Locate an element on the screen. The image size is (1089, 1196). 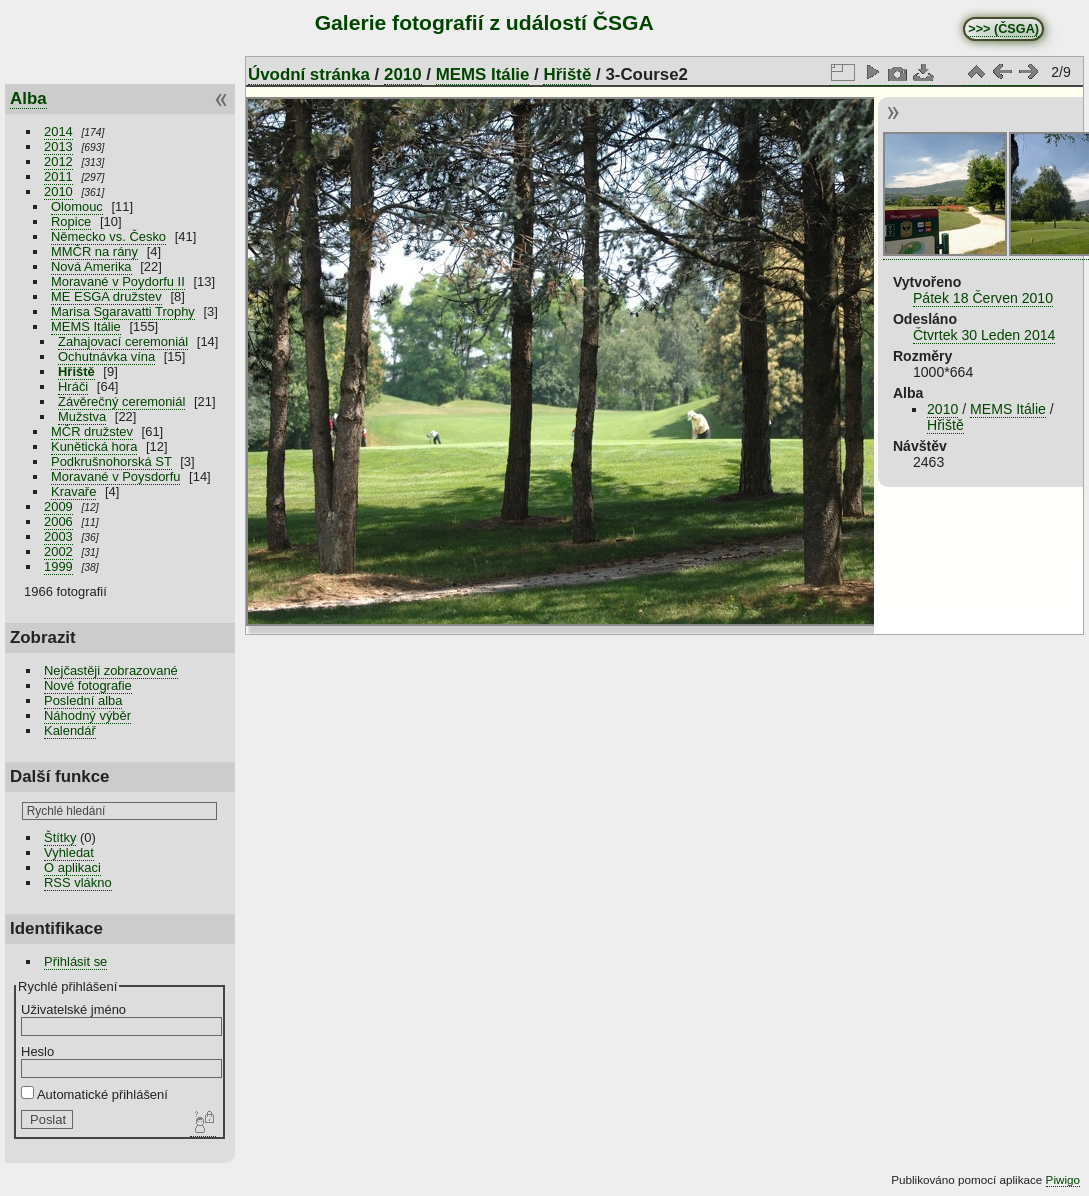
Nová Amerika is located at coordinates (91, 266).